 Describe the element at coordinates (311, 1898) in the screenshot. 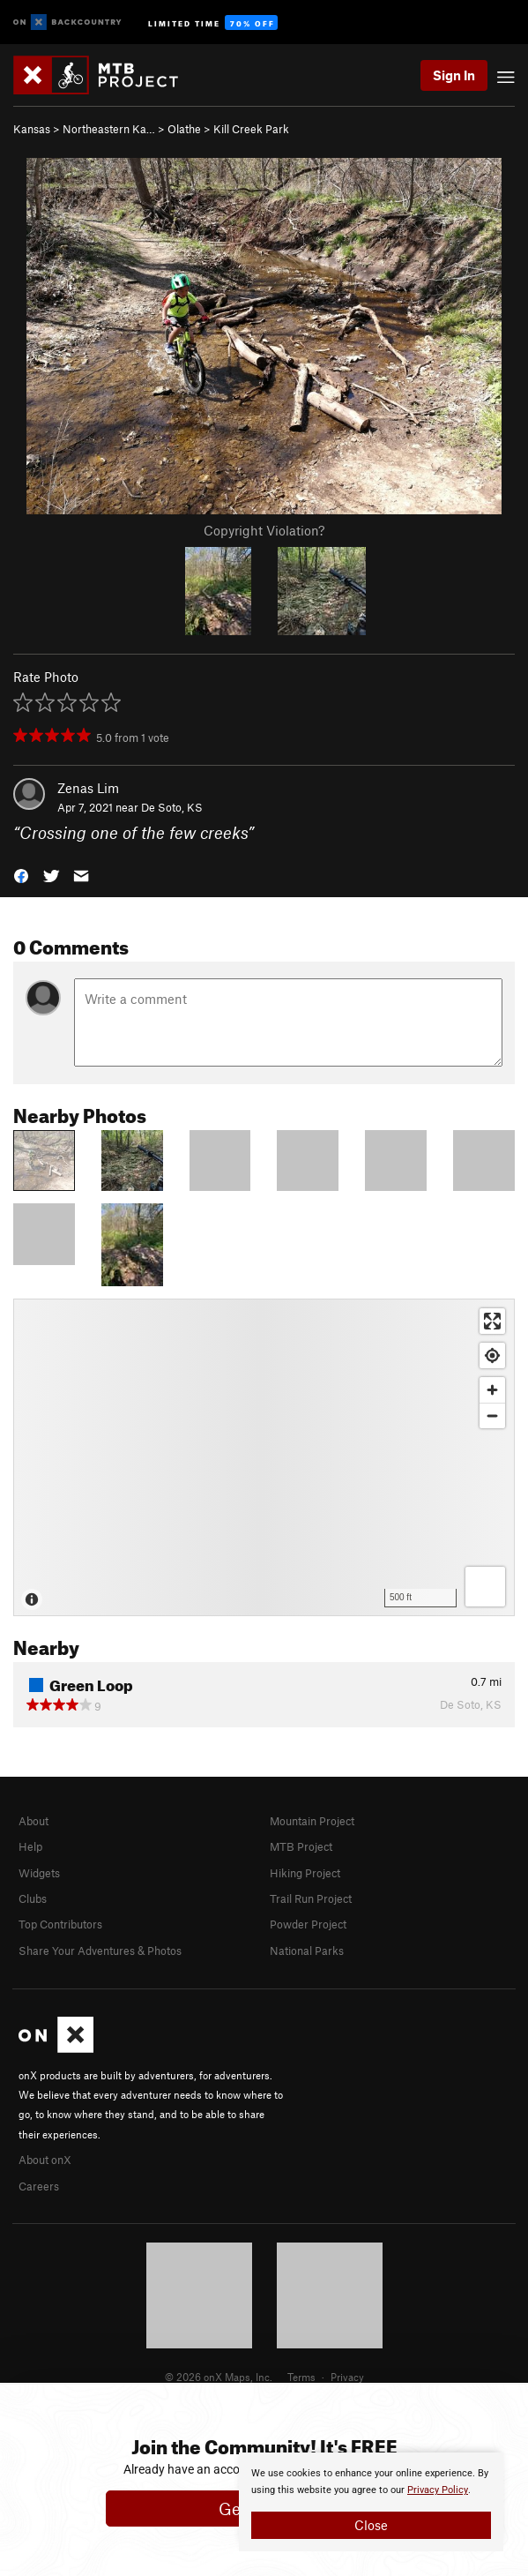

I see `Trail Run Project` at that location.